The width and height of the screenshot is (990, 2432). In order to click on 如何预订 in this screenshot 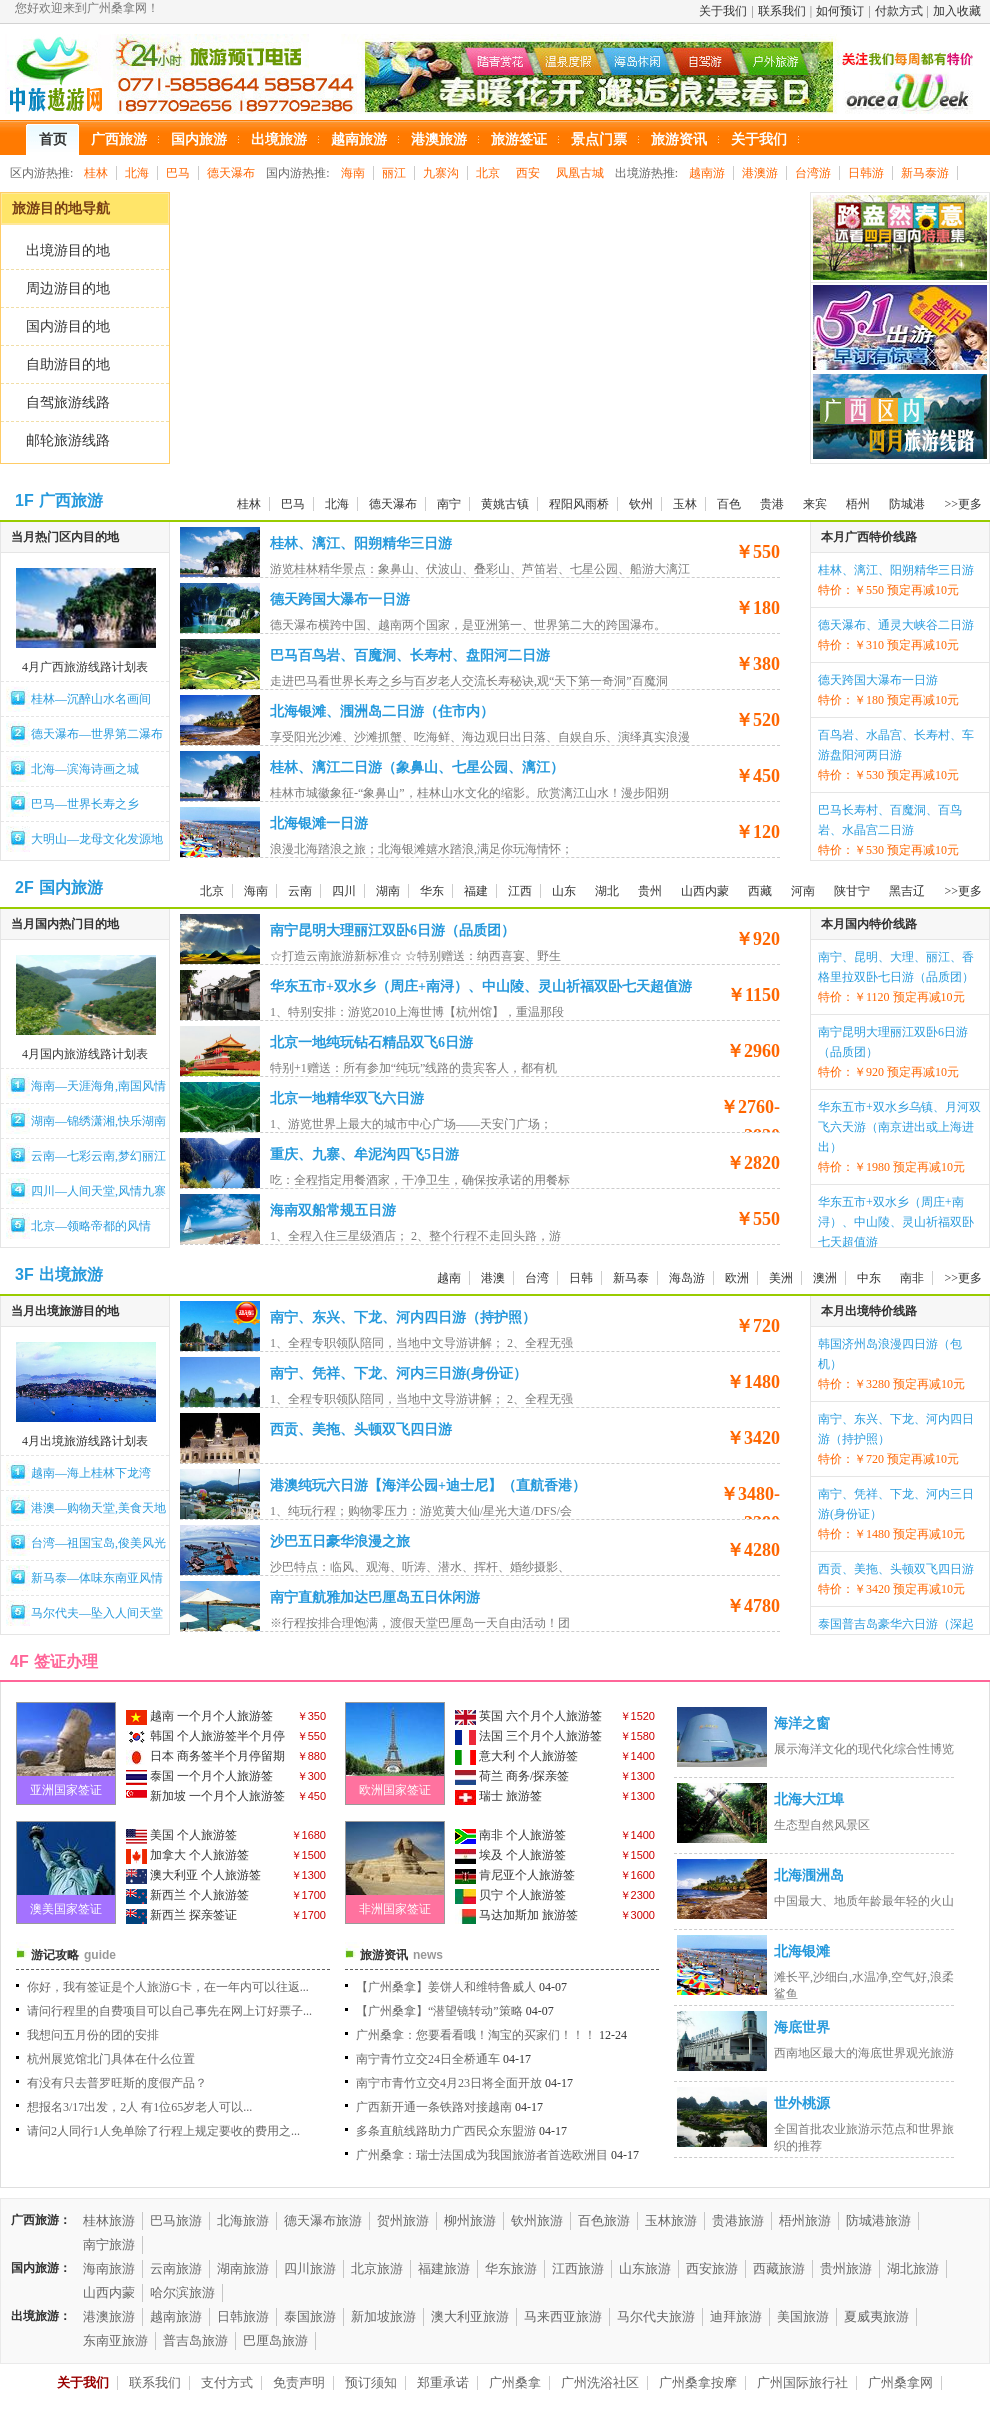, I will do `click(840, 11)`.